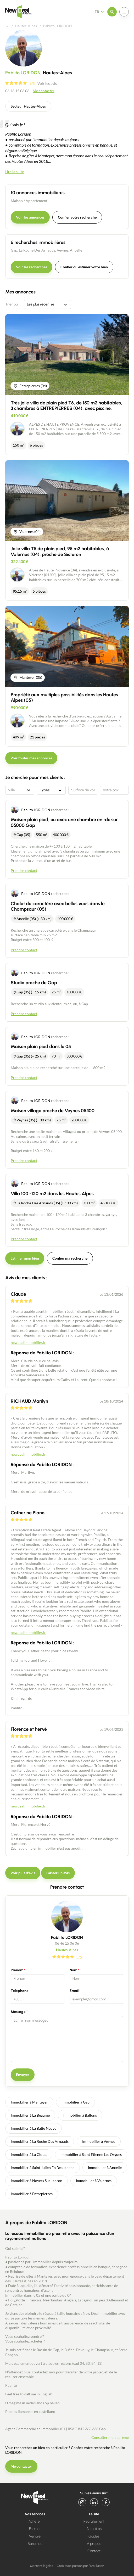 This screenshot has height=2576, width=134. I want to click on Lire la suite, so click(14, 171).